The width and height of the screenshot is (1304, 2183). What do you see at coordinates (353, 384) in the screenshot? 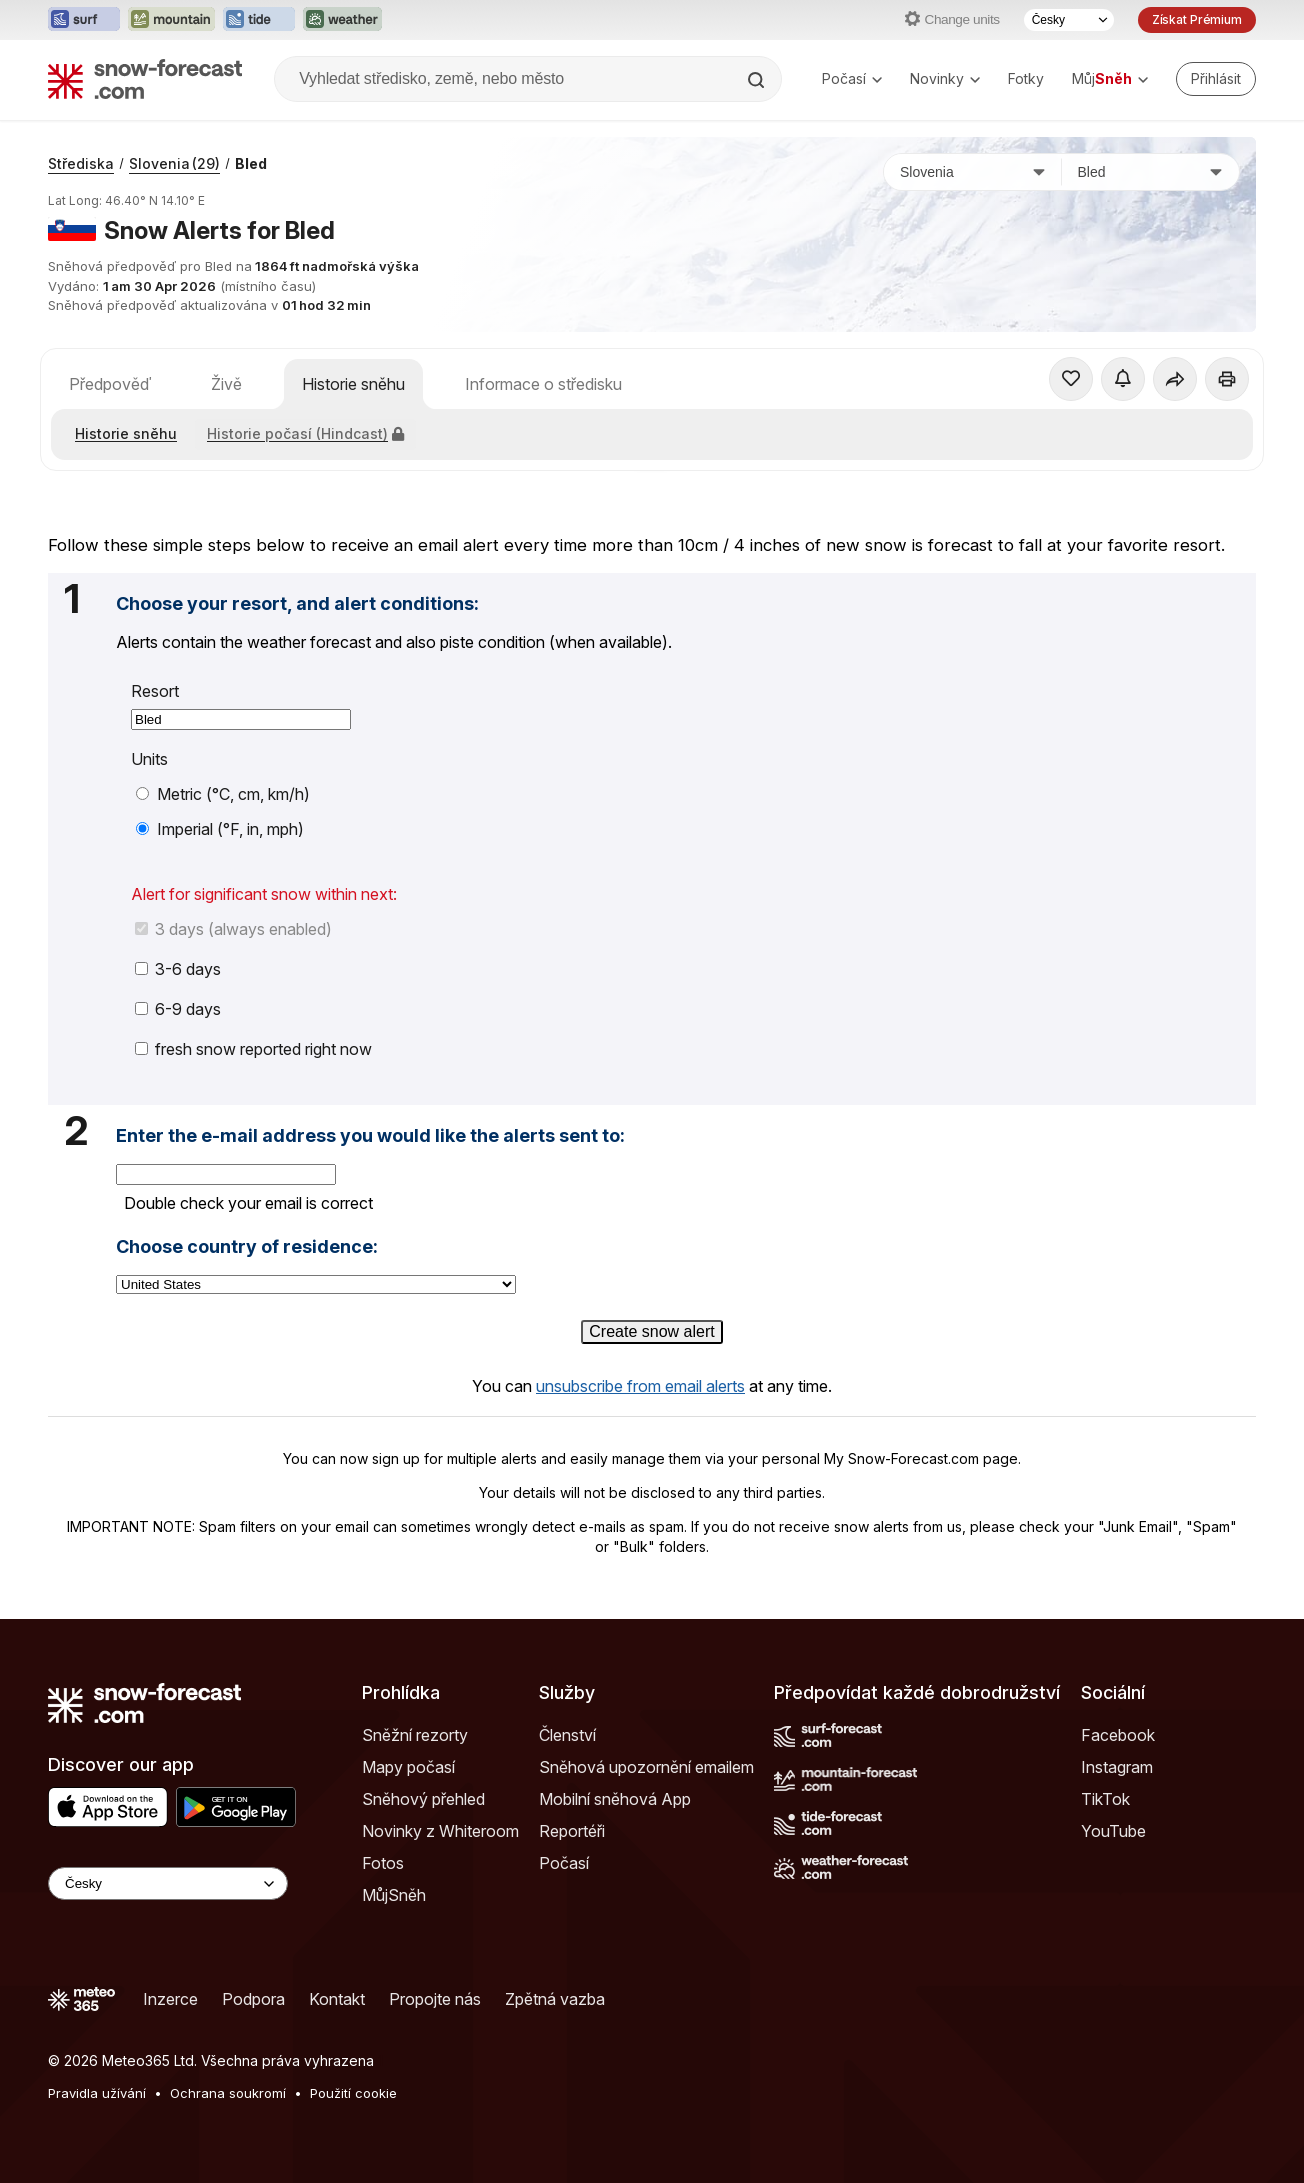
I see `Historie sněhu` at bounding box center [353, 384].